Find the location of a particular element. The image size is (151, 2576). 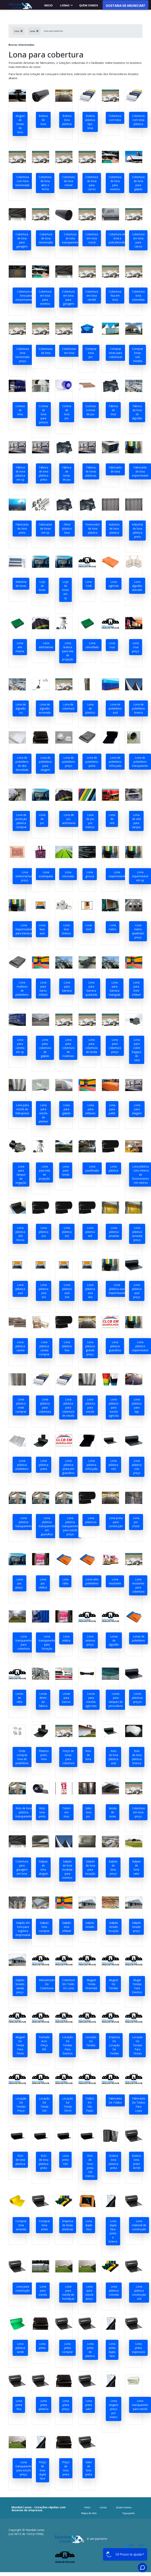

Rolo de lona plástica transparente is located at coordinates (24, 1812).